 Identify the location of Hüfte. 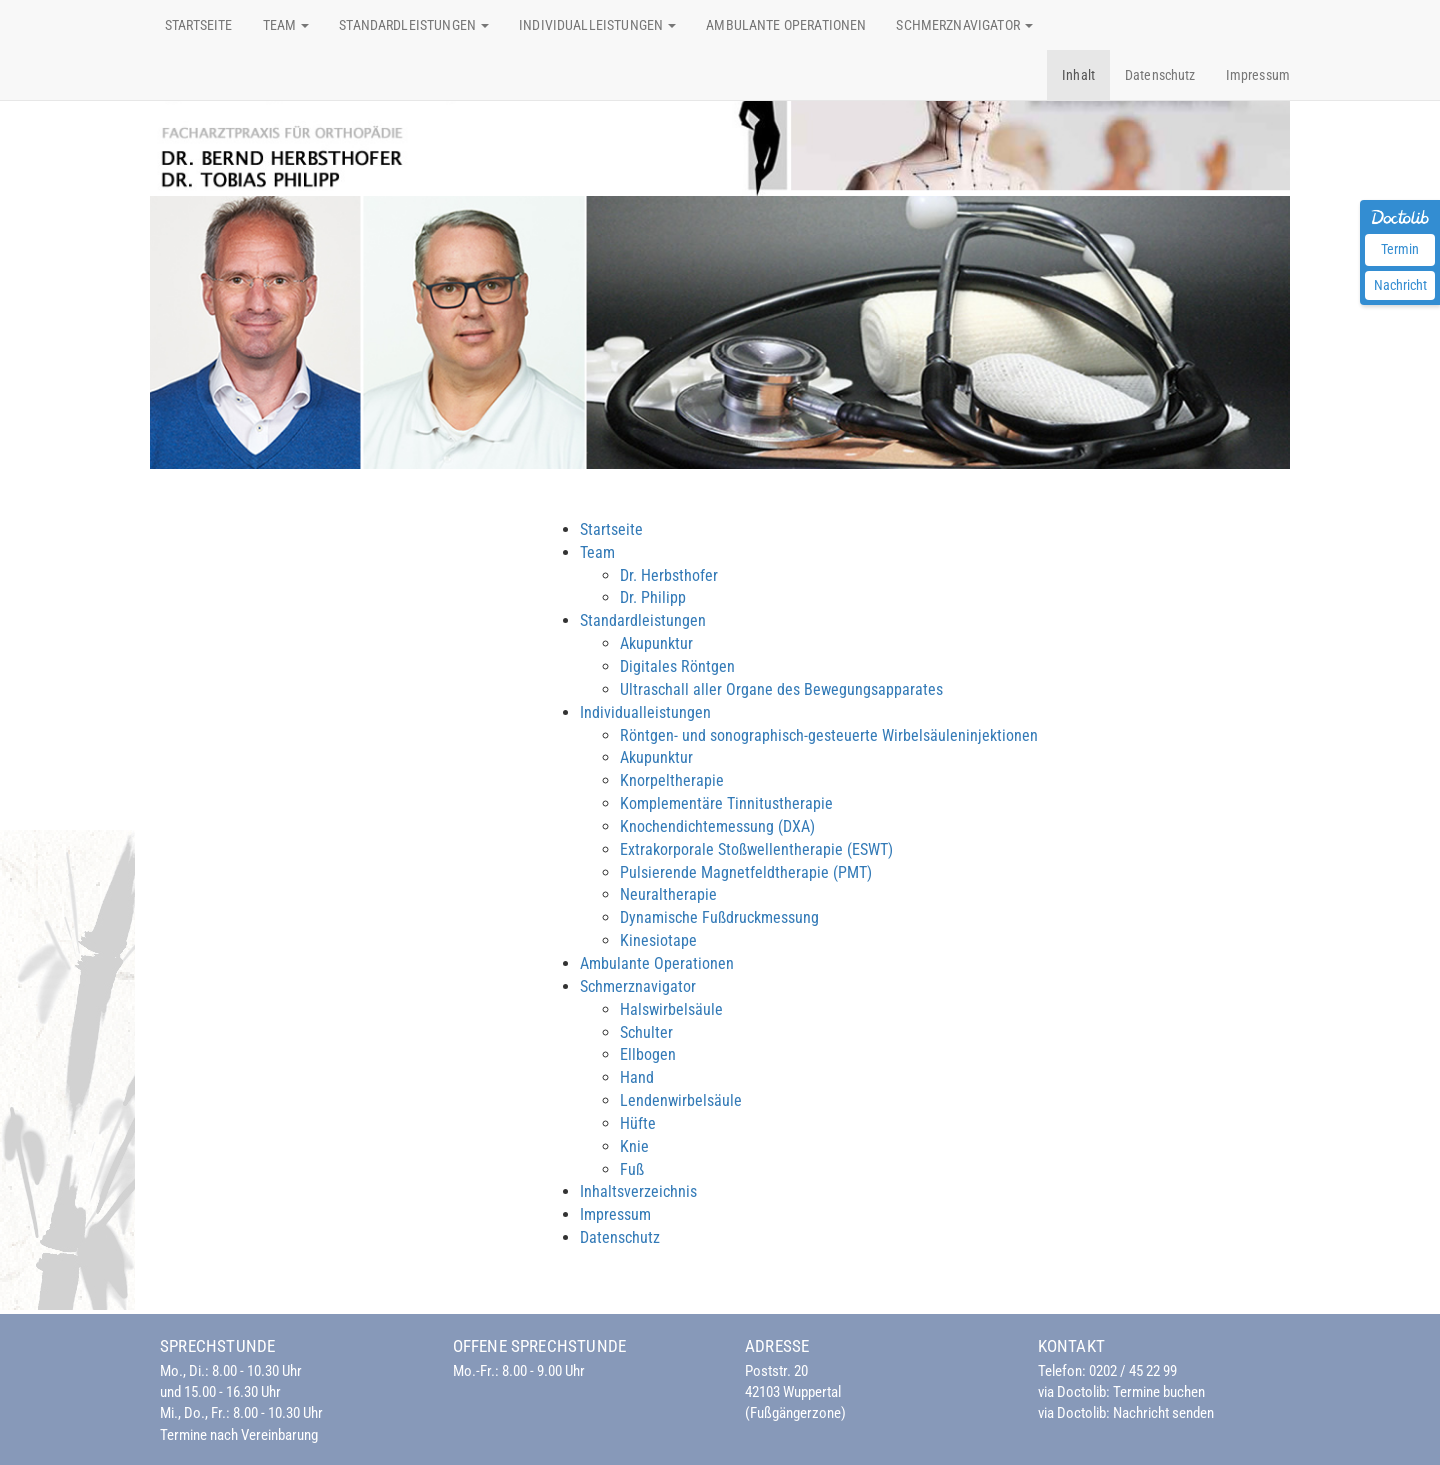
(638, 1123).